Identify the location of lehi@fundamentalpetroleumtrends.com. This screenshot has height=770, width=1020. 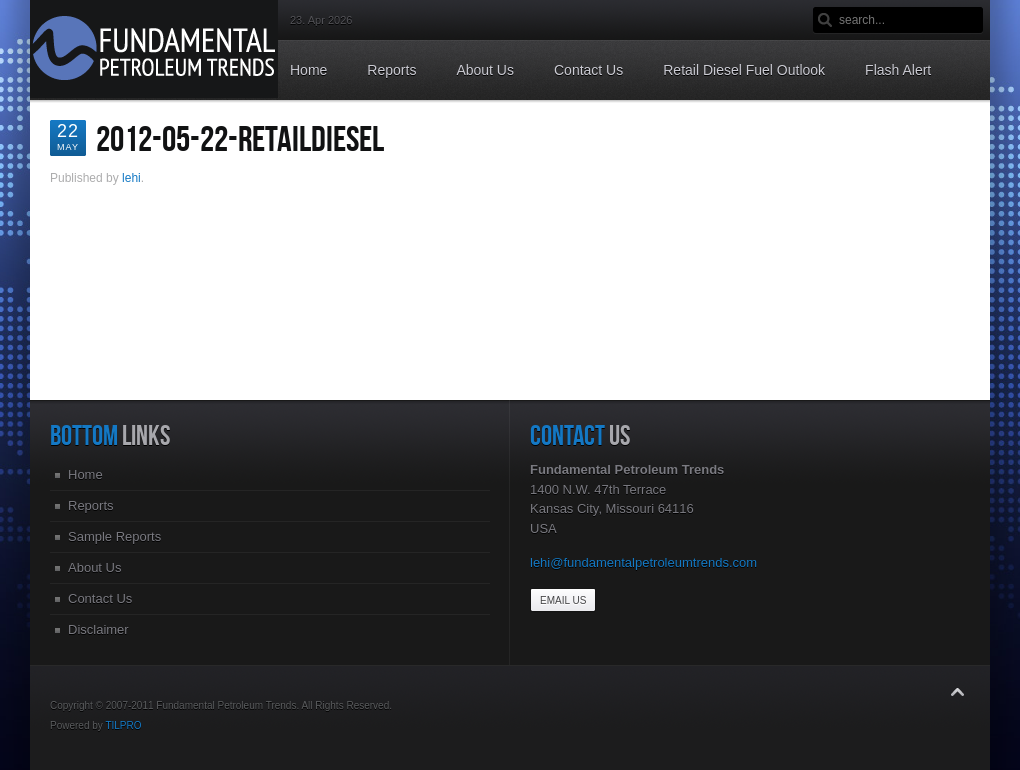
(643, 562).